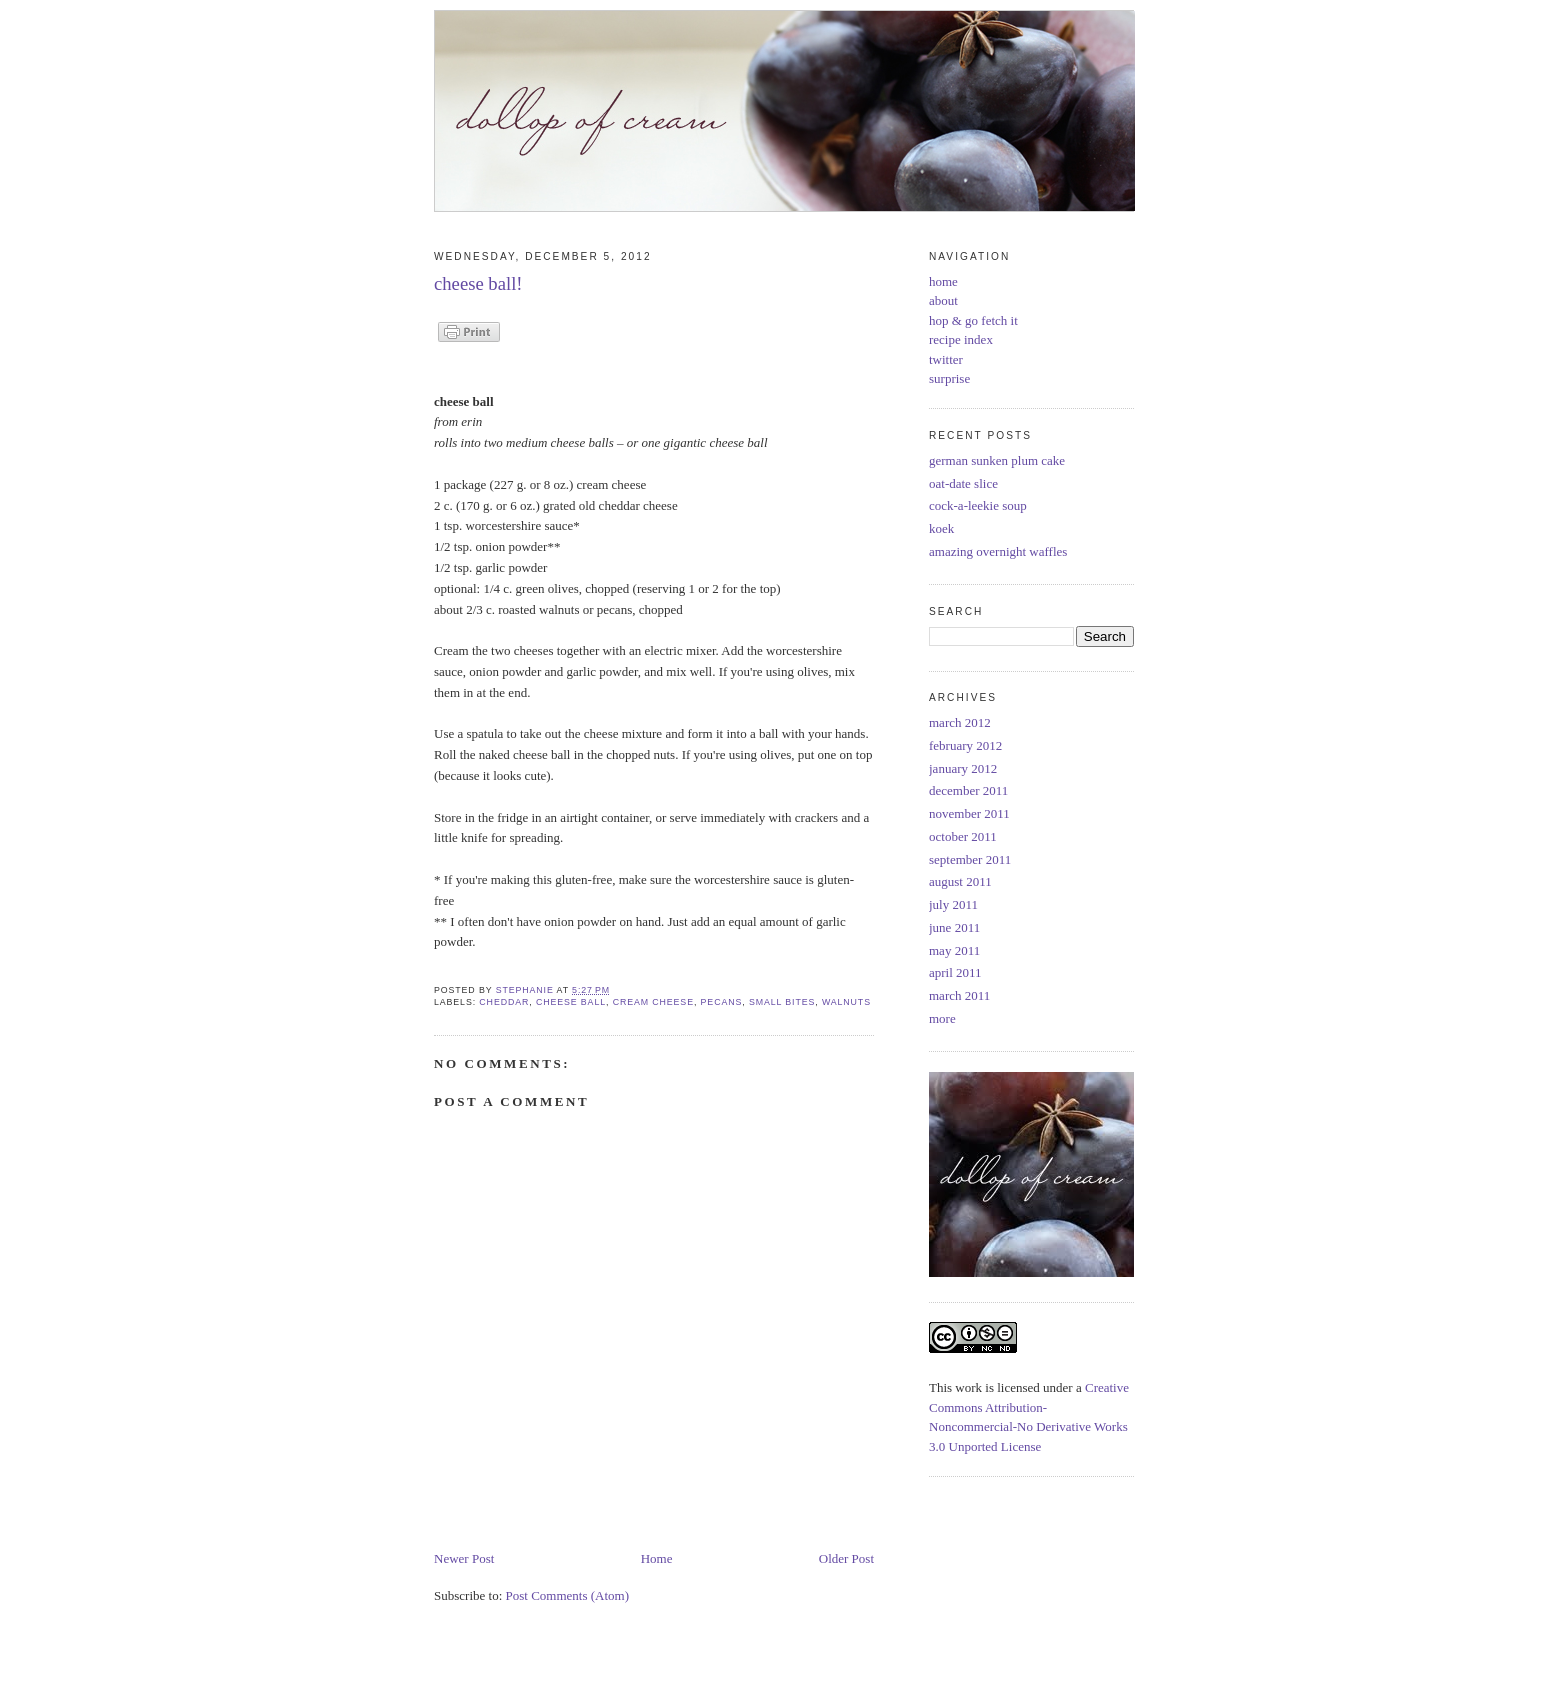 This screenshot has height=1708, width=1568. Describe the element at coordinates (653, 1002) in the screenshot. I see `cream cheese` at that location.